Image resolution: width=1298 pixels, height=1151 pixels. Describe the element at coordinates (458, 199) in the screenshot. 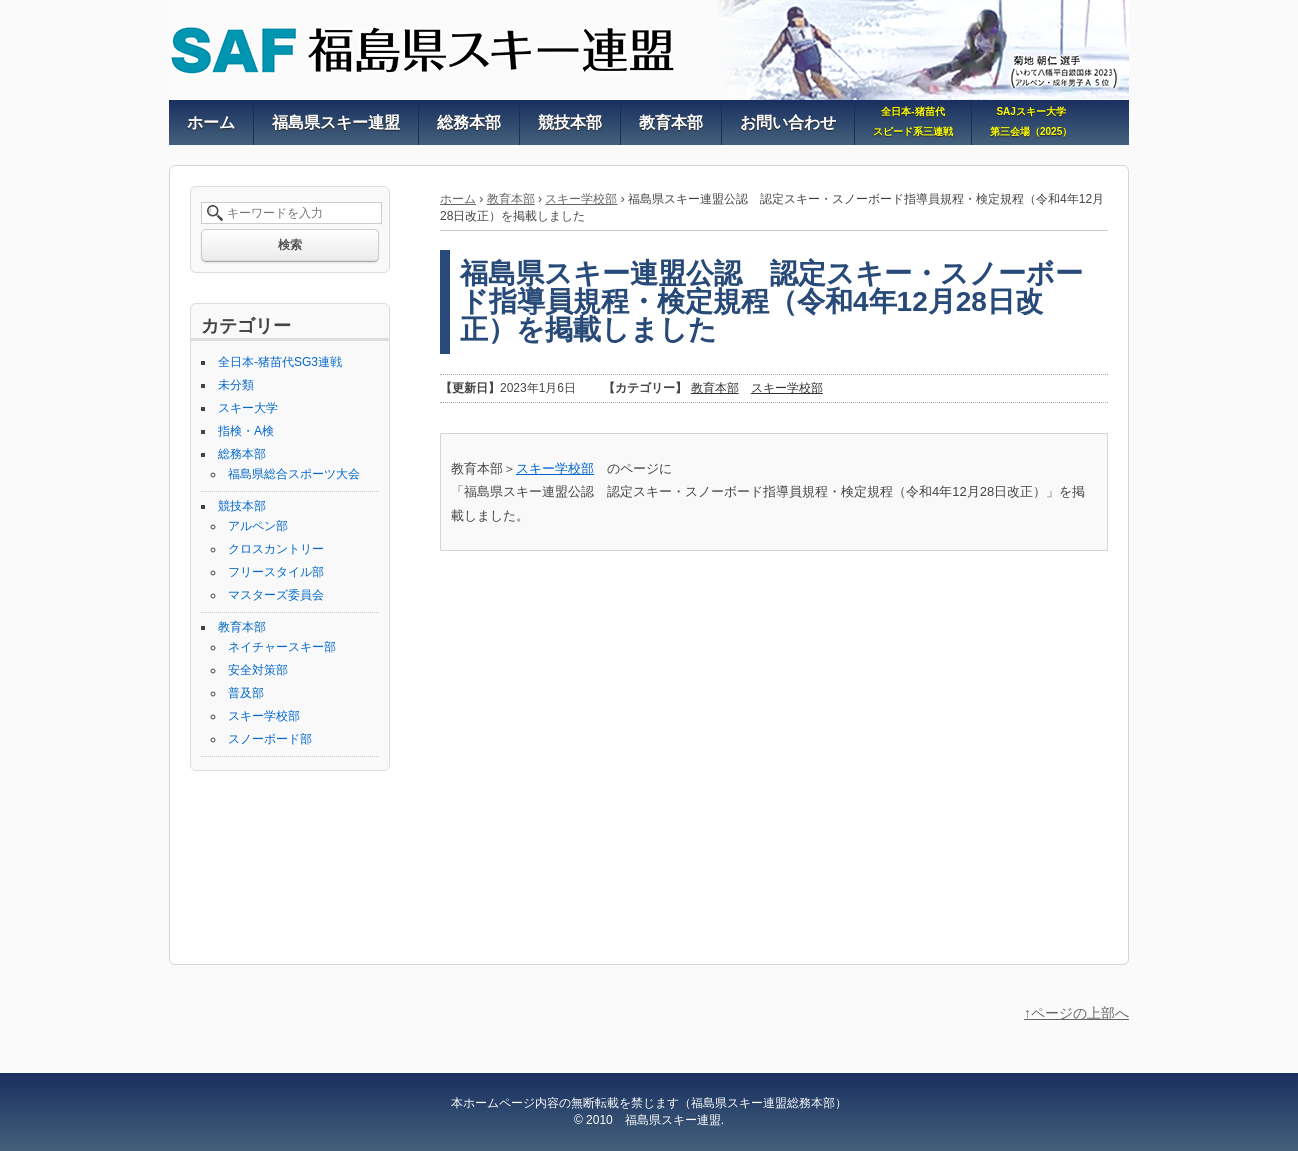

I see `ホーム` at that location.